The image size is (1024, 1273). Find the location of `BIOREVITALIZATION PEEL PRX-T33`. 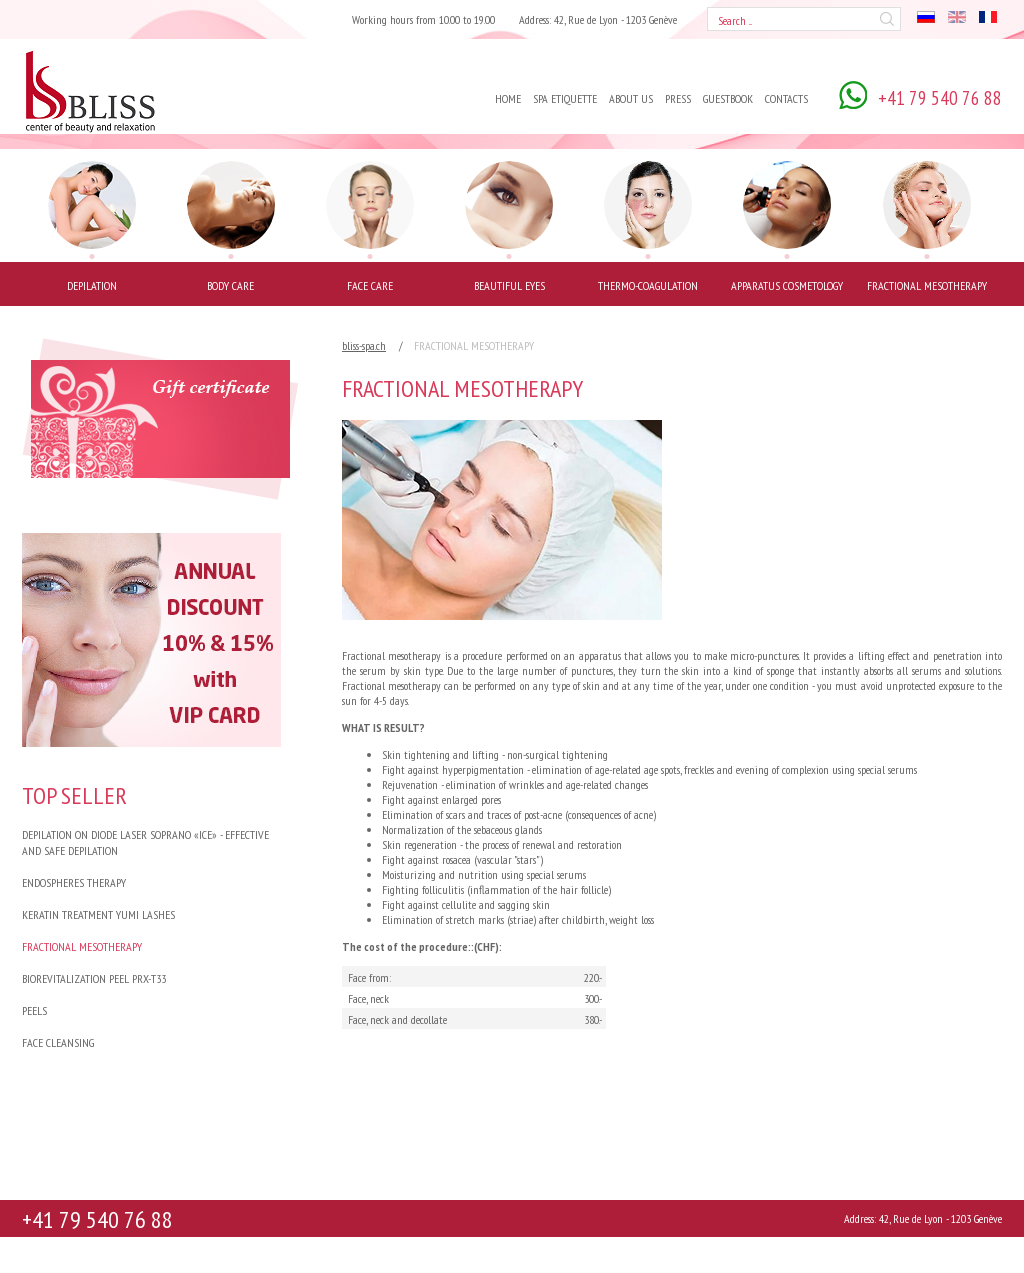

BIOREVITALIZATION PEEL PRX-T33 is located at coordinates (94, 978).